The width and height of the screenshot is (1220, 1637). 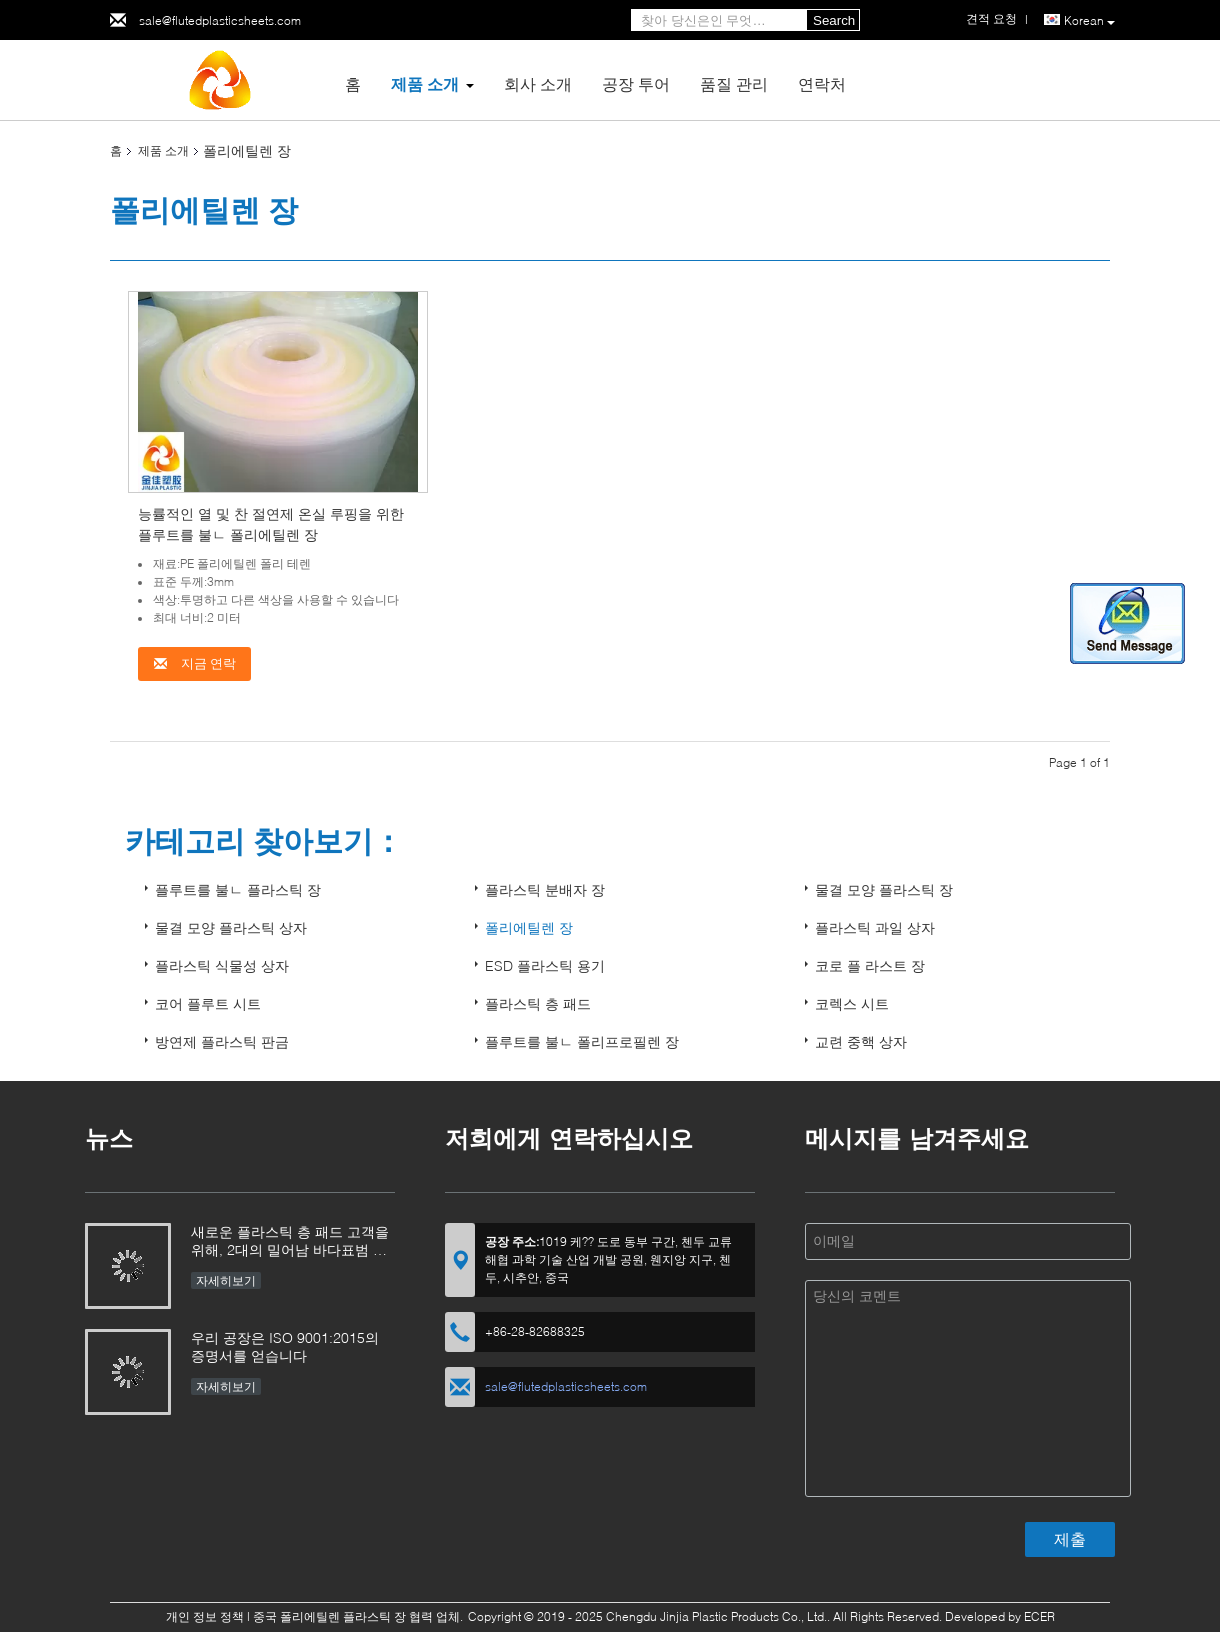 I want to click on 코렉스 시트, so click(x=852, y=1003).